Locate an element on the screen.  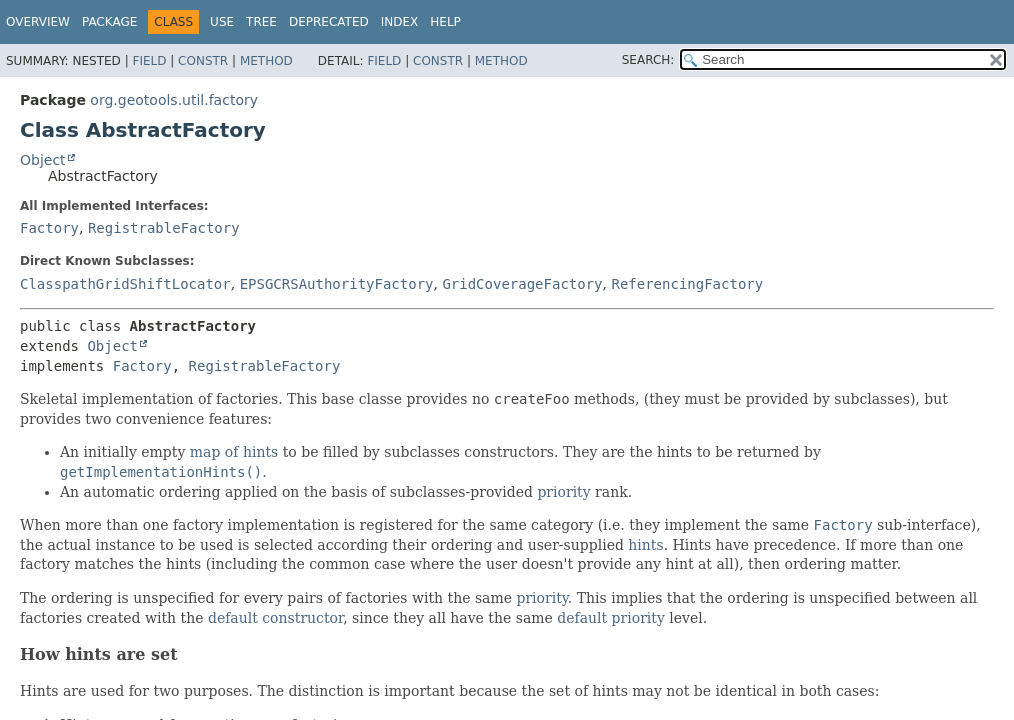
ReferencingFactory is located at coordinates (687, 284).